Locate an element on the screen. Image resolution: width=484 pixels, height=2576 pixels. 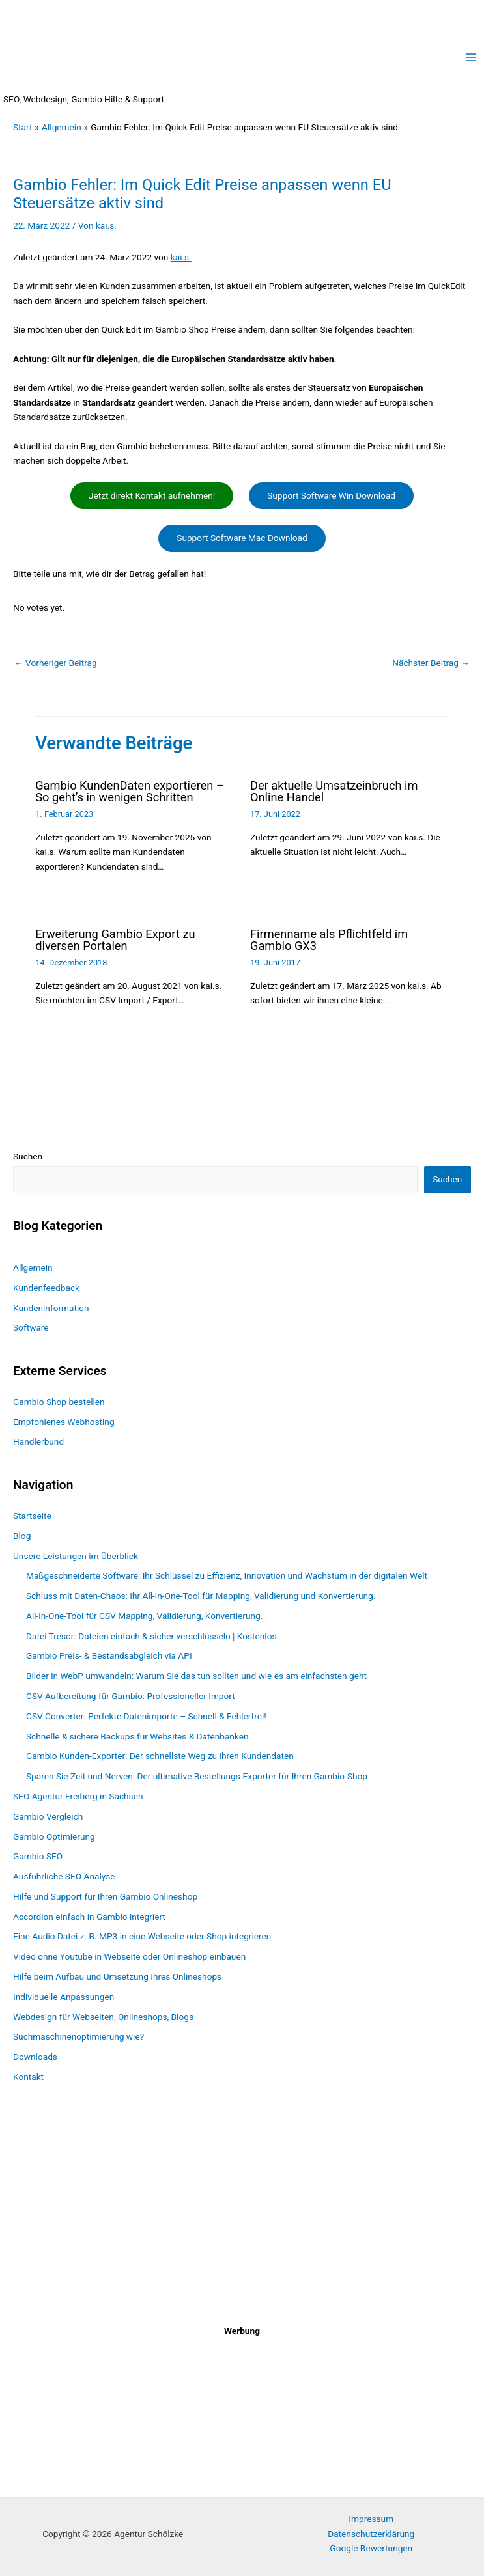
Vorheriger Beitrag is located at coordinates (55, 663).